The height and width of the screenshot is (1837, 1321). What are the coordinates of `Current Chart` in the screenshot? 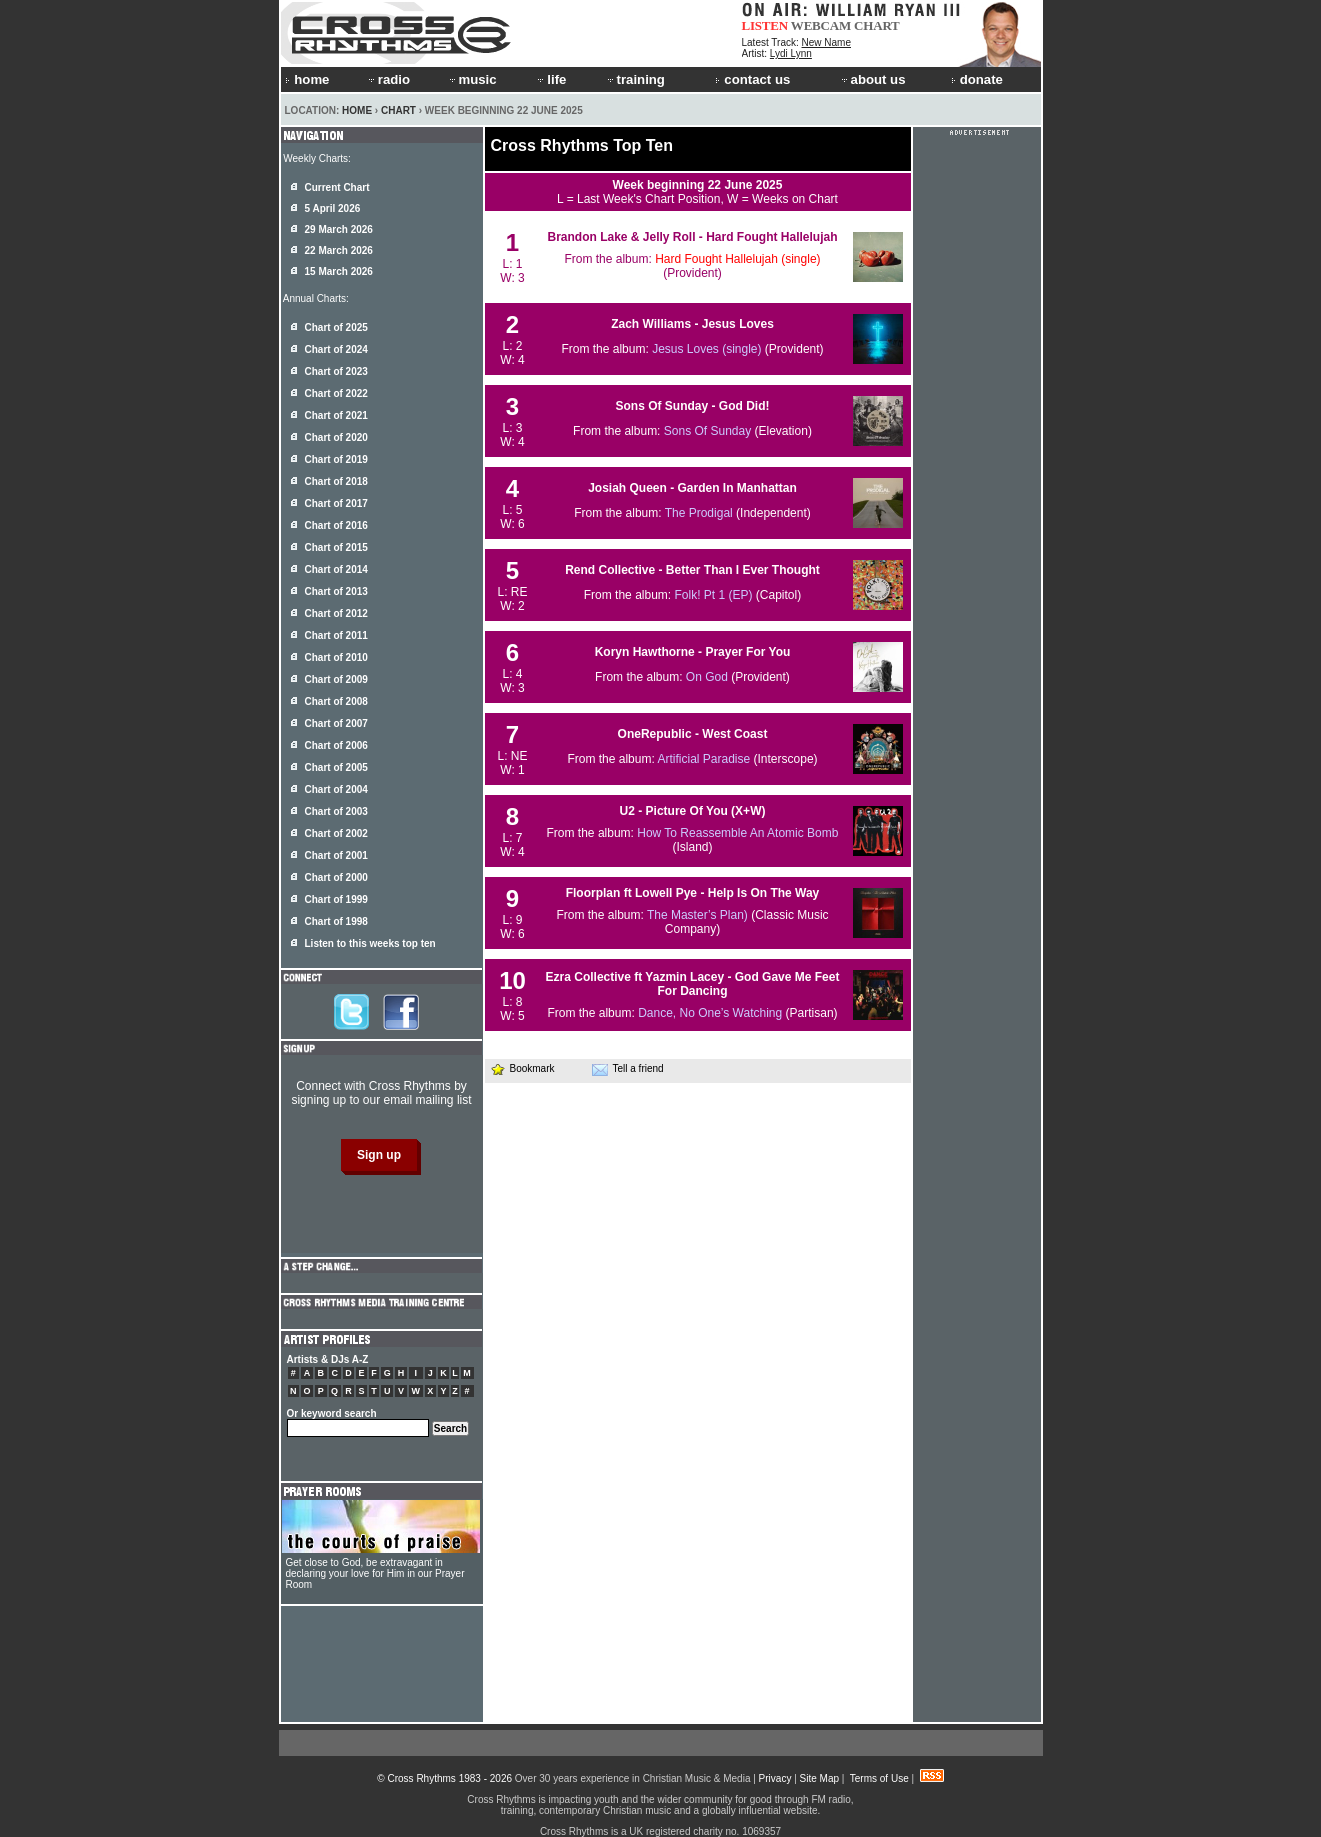 It's located at (337, 187).